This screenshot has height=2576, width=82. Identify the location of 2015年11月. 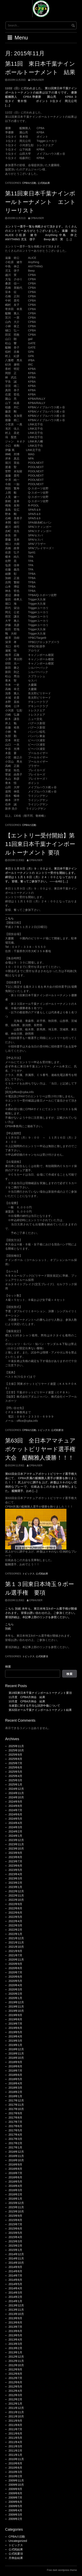
(16, 2207).